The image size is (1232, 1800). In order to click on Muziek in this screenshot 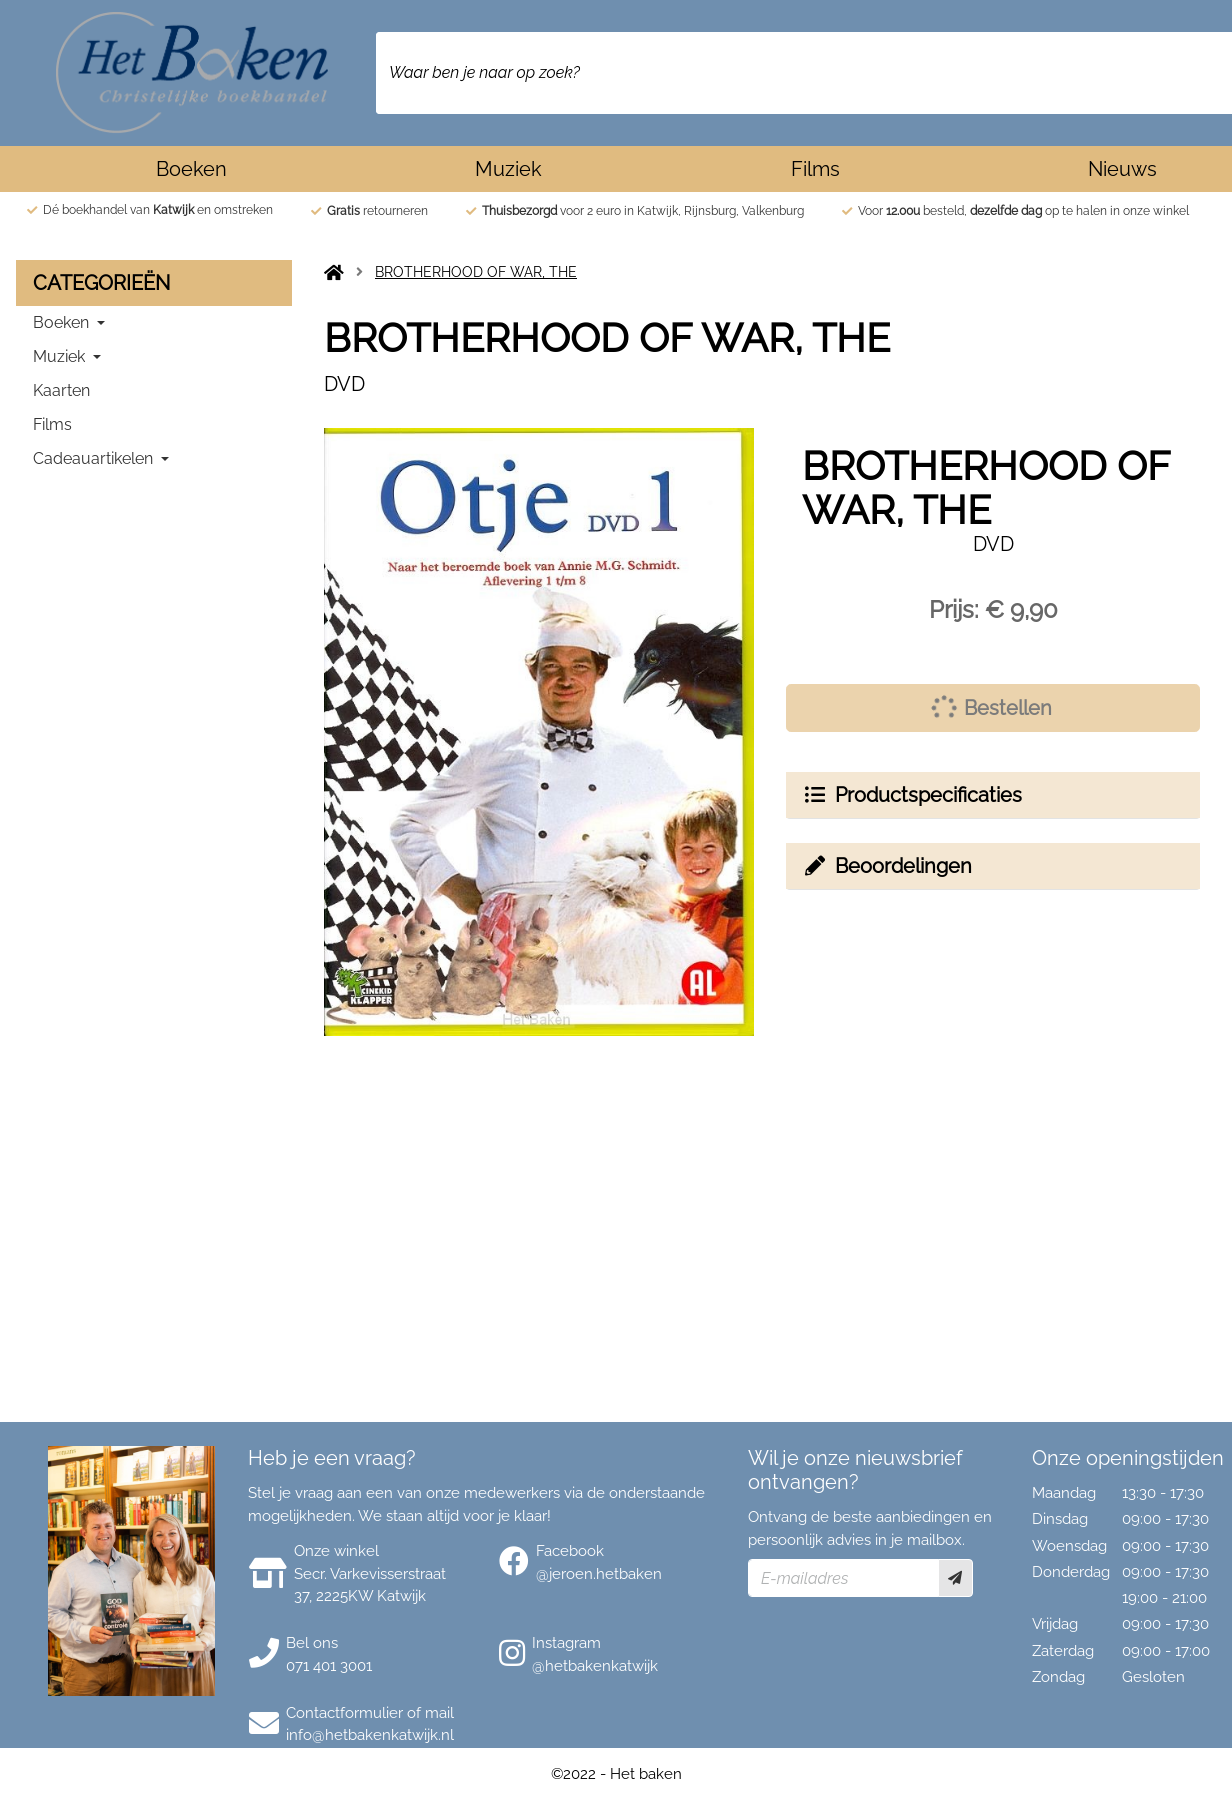, I will do `click(508, 169)`.